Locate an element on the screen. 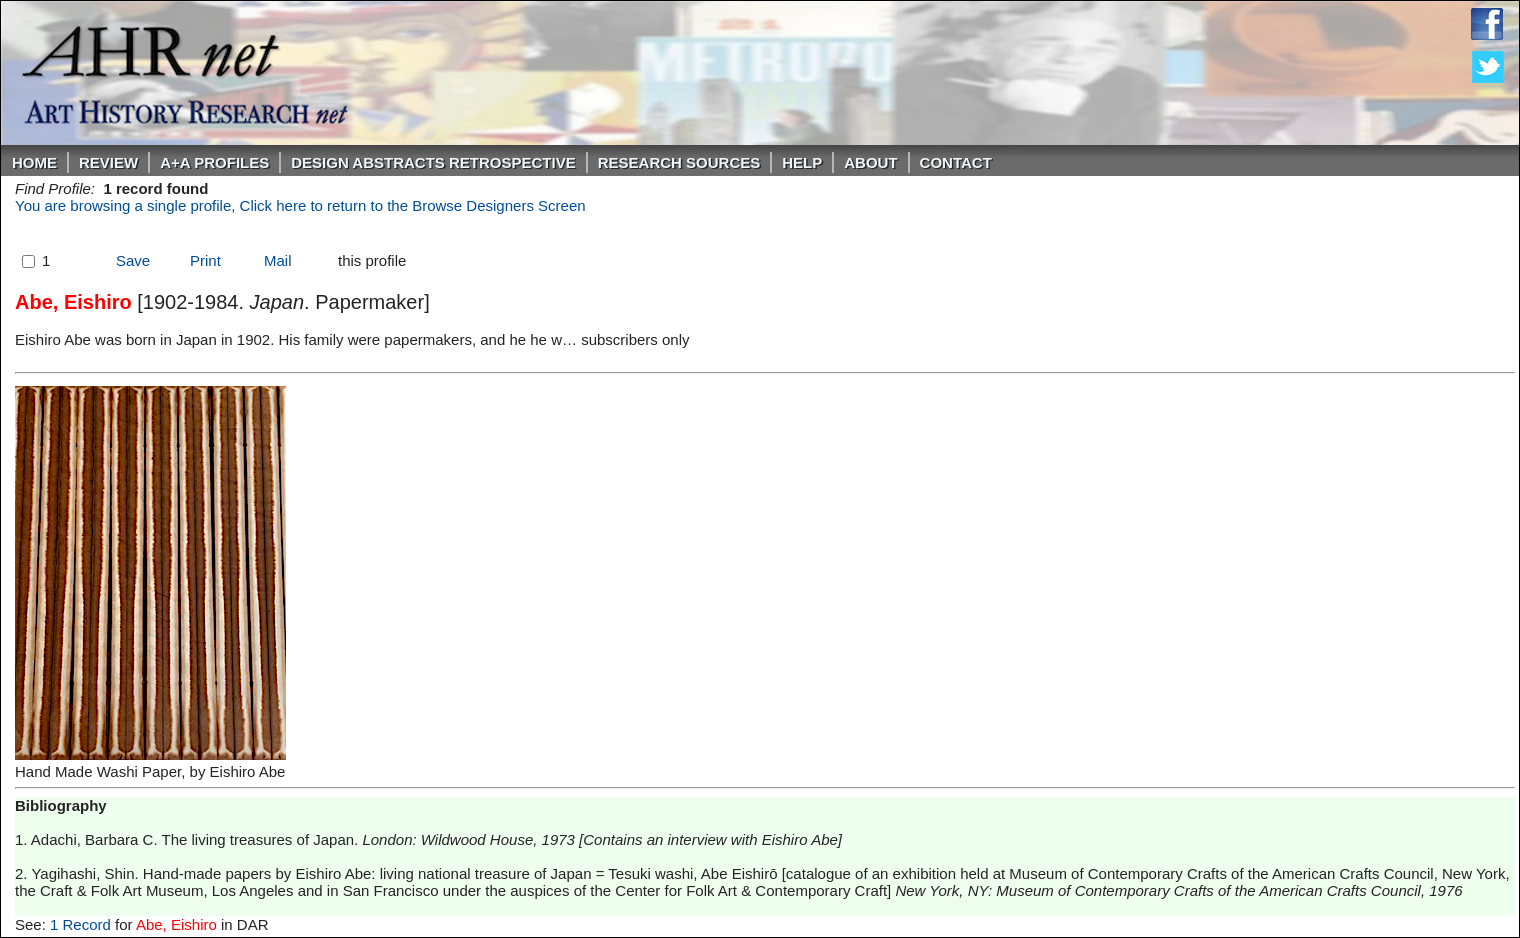 This screenshot has width=1520, height=938. Save is located at coordinates (133, 260).